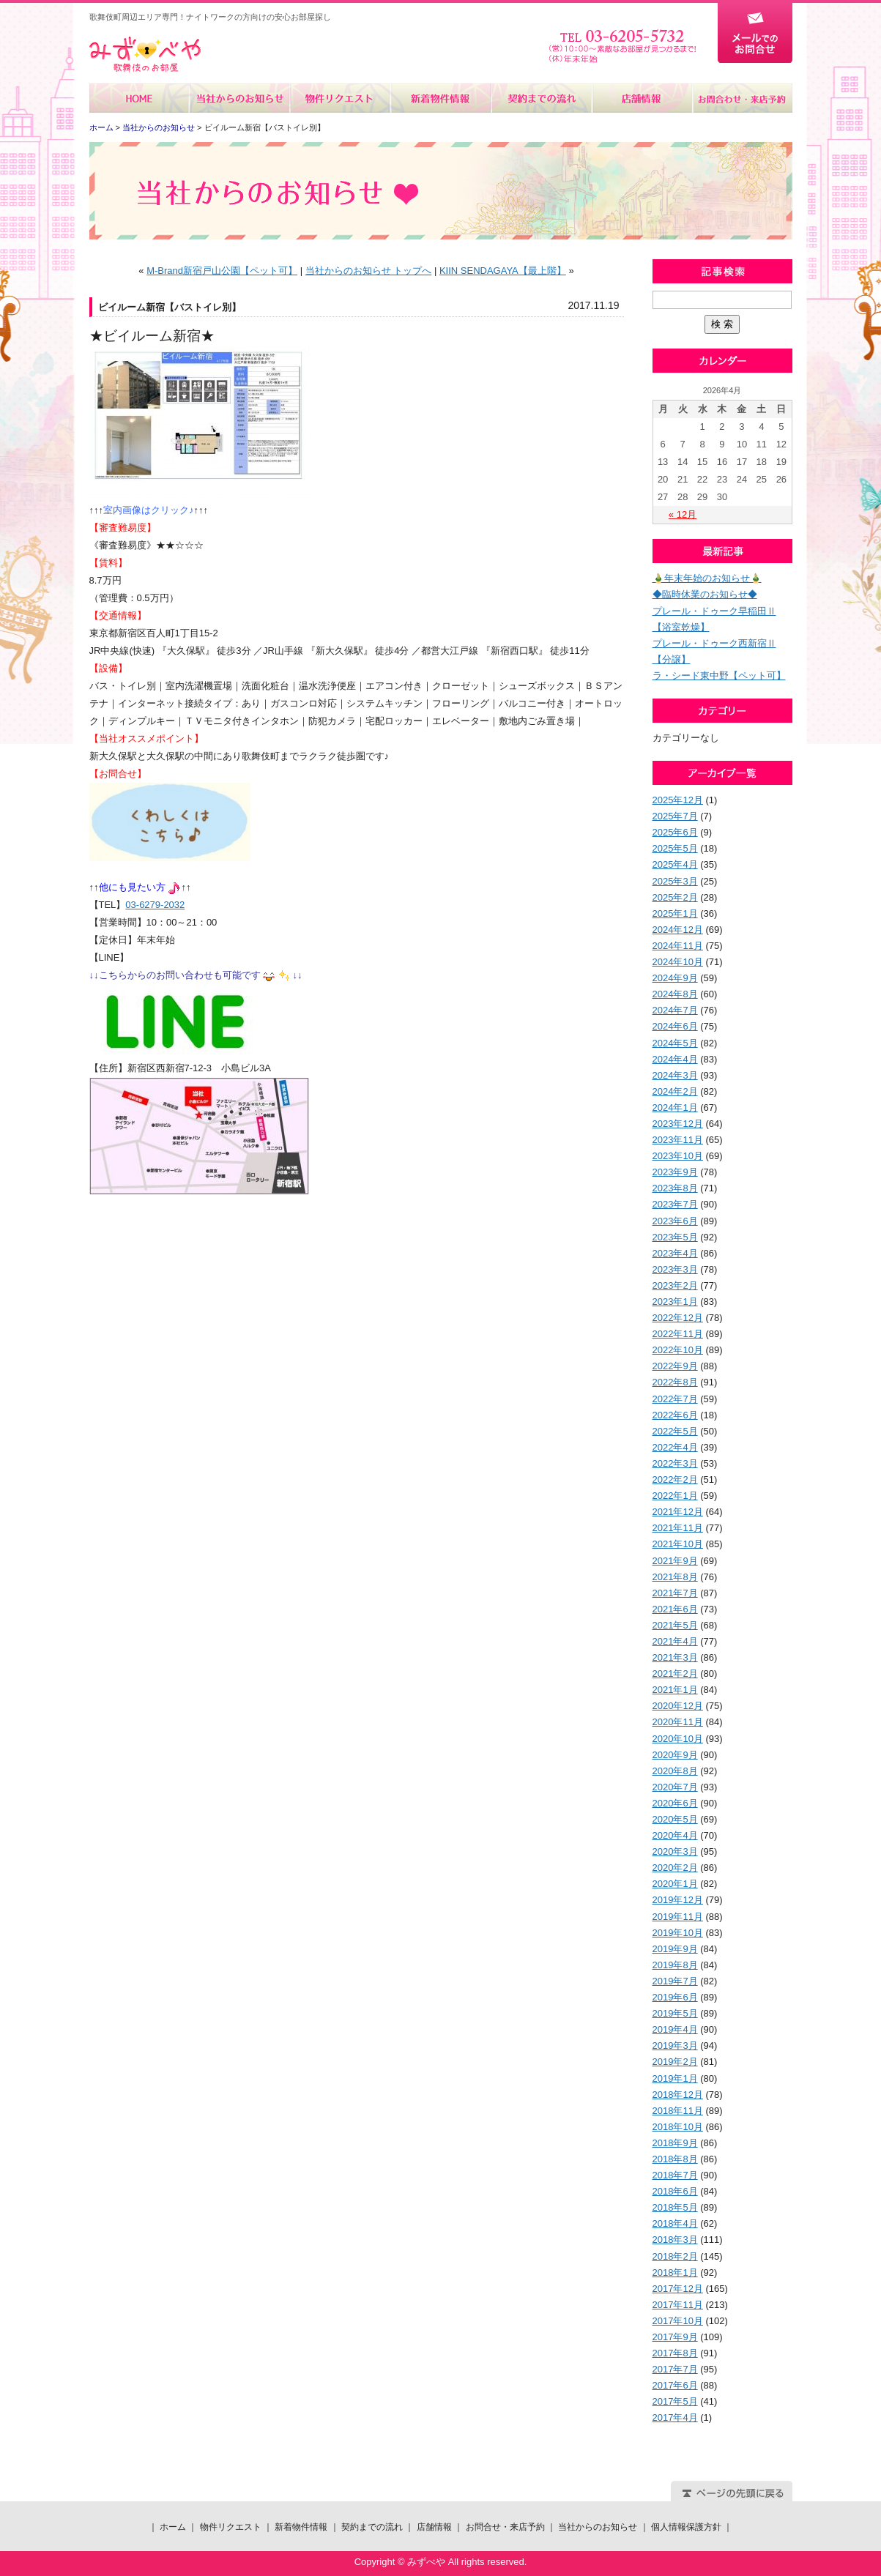 This screenshot has width=881, height=2576. Describe the element at coordinates (675, 1560) in the screenshot. I see `2021年9月` at that location.